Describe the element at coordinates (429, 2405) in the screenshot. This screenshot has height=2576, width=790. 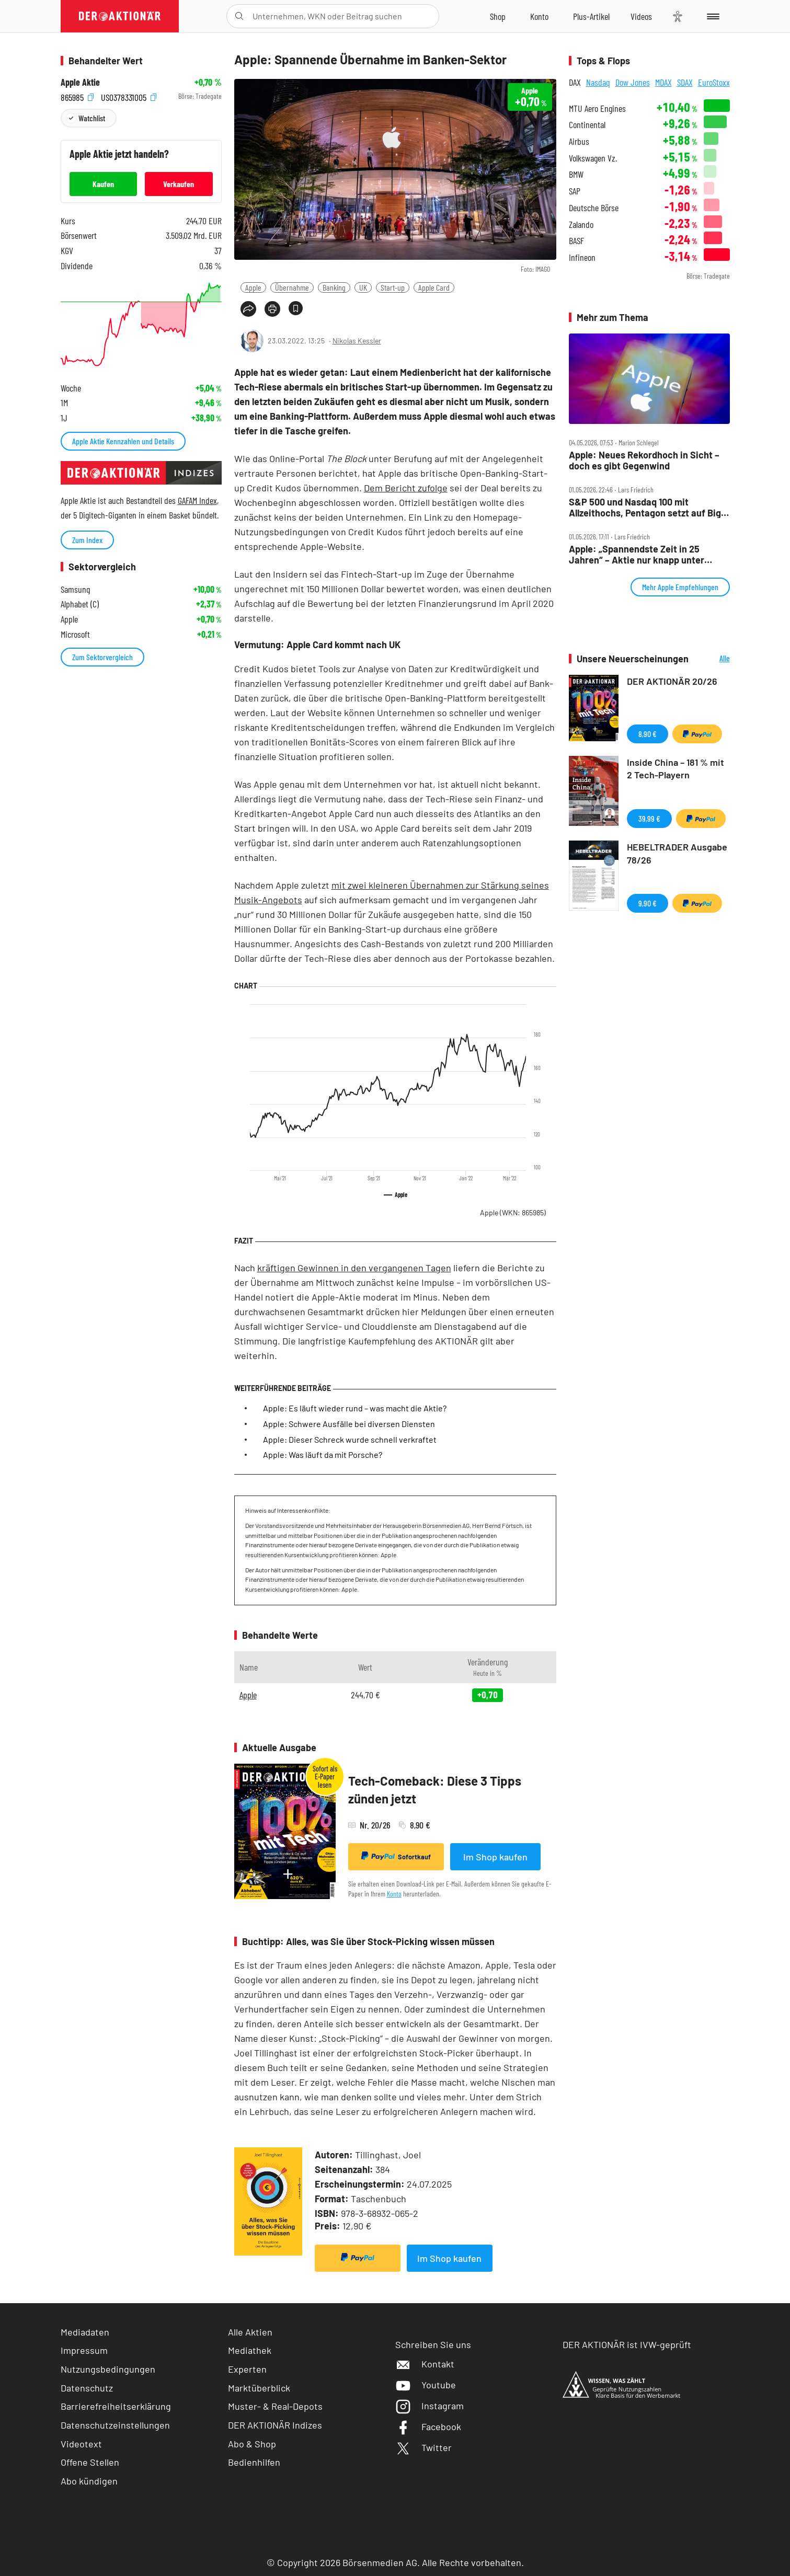
I see `Instagram` at that location.